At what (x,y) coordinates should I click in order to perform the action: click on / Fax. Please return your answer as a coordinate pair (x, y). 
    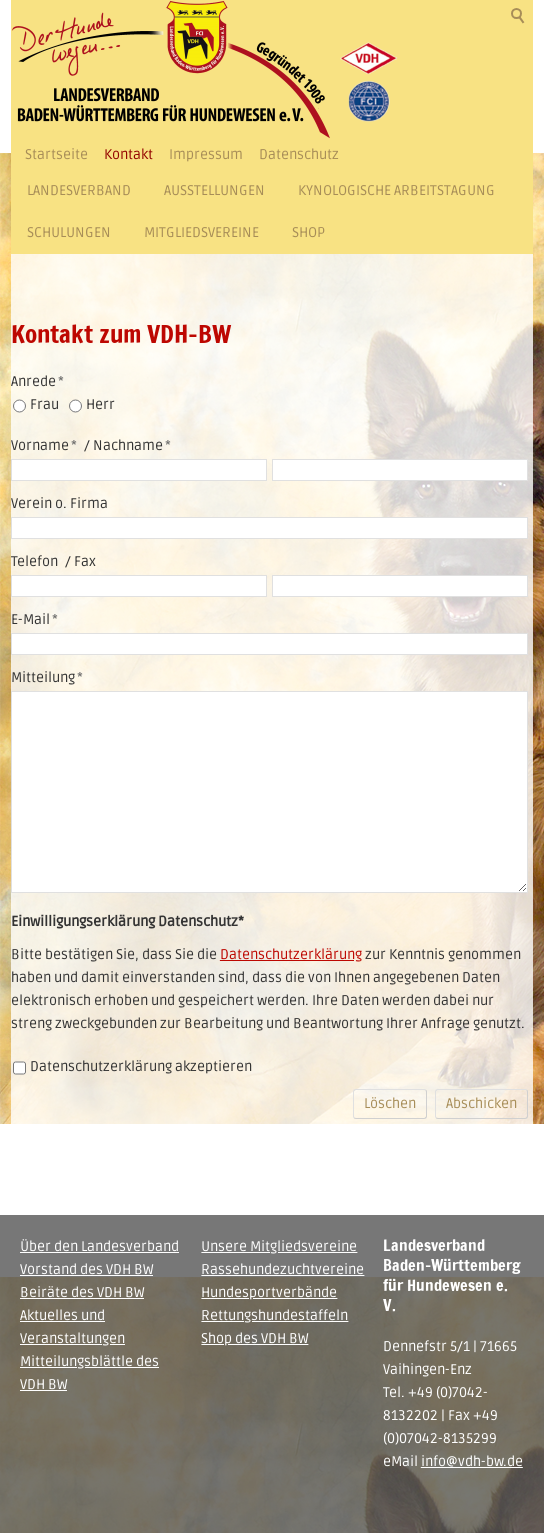
    Looking at the image, I should click on (79, 561).